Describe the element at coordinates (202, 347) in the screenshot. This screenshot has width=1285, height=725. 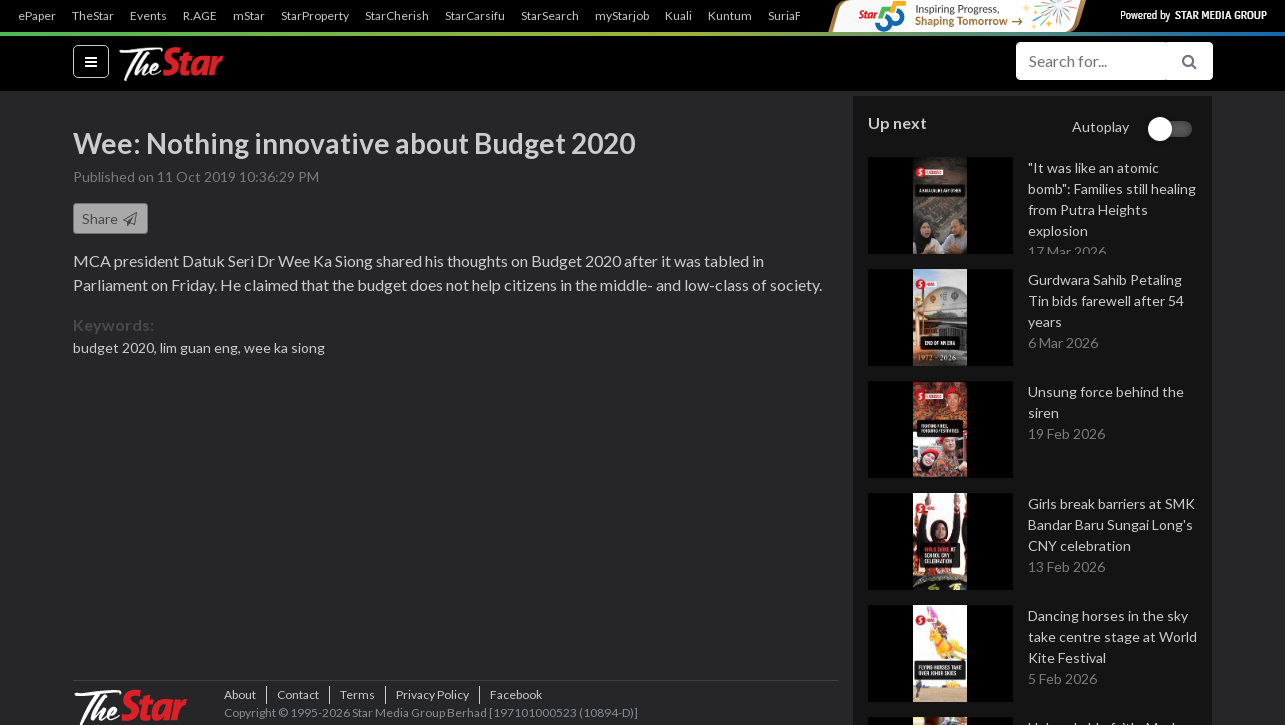
I see `lim guan eng,` at that location.